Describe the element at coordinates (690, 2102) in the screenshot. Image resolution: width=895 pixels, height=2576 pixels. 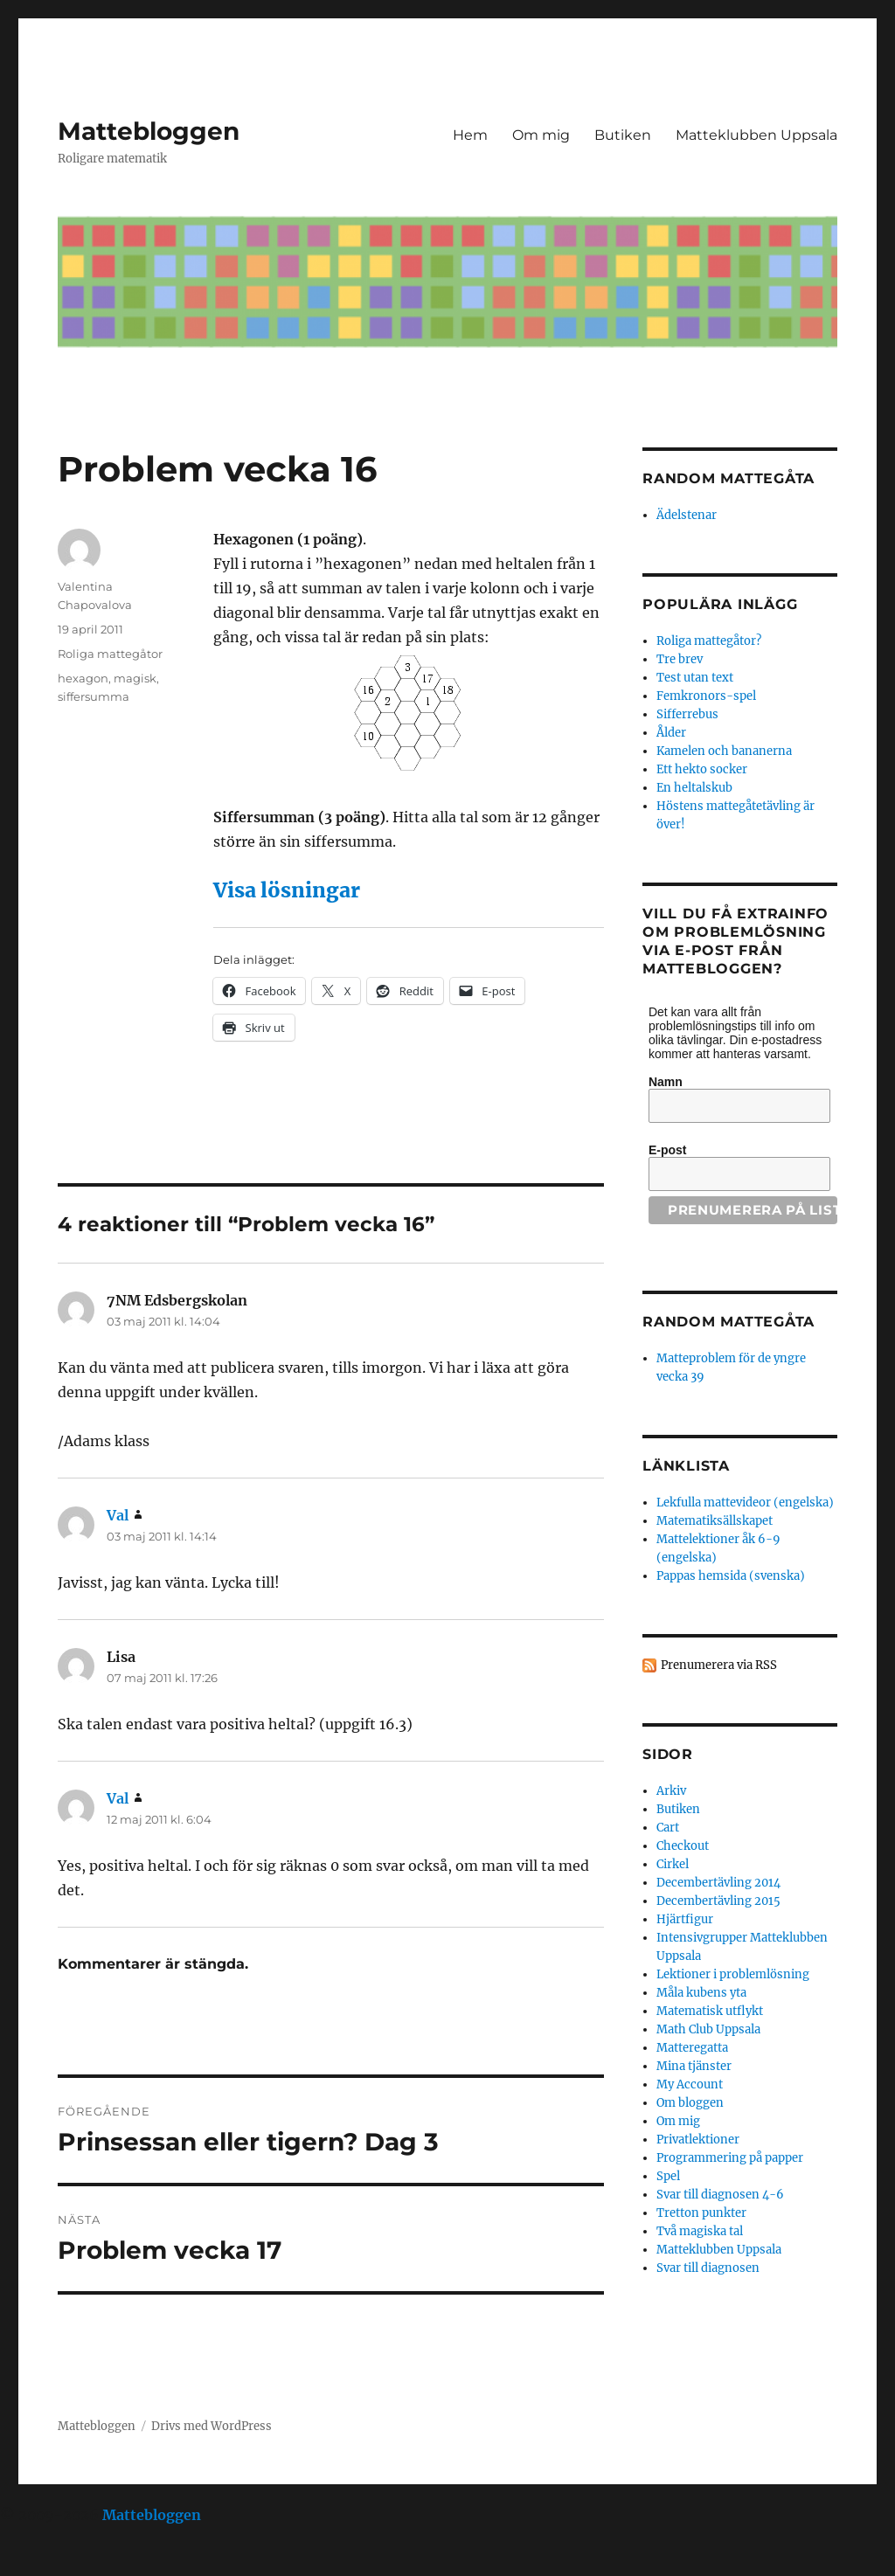
I see `Om bloggen` at that location.